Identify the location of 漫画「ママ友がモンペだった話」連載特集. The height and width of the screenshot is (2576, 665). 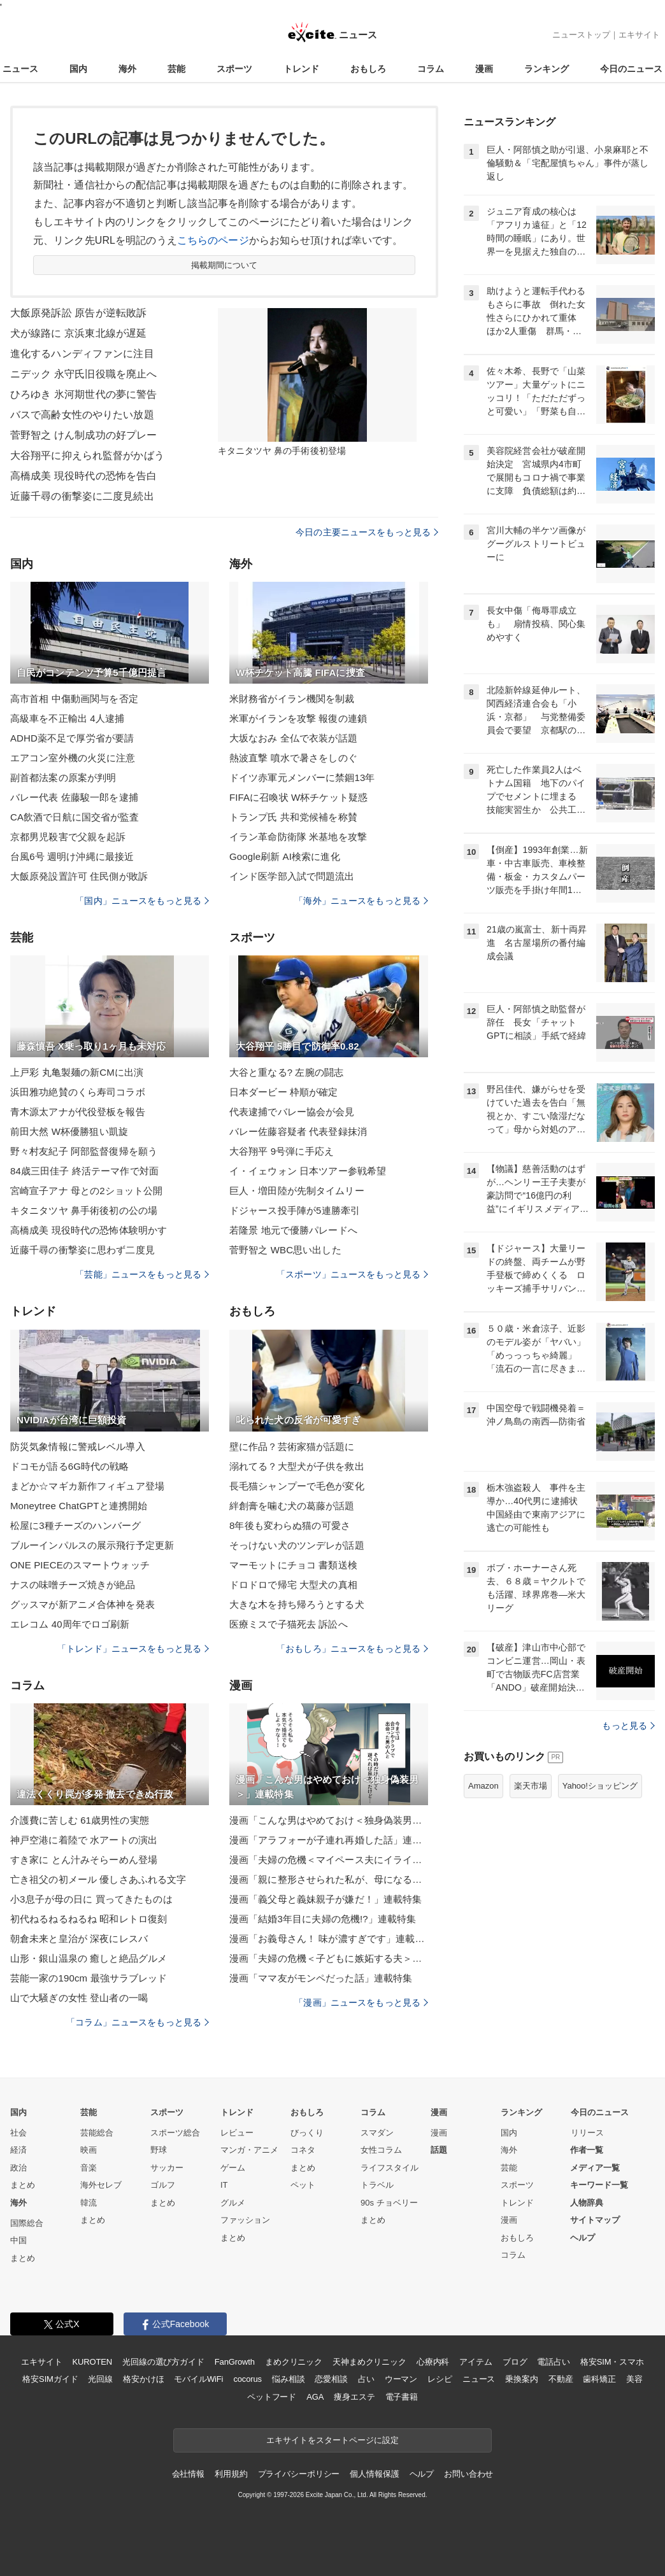
(320, 1978).